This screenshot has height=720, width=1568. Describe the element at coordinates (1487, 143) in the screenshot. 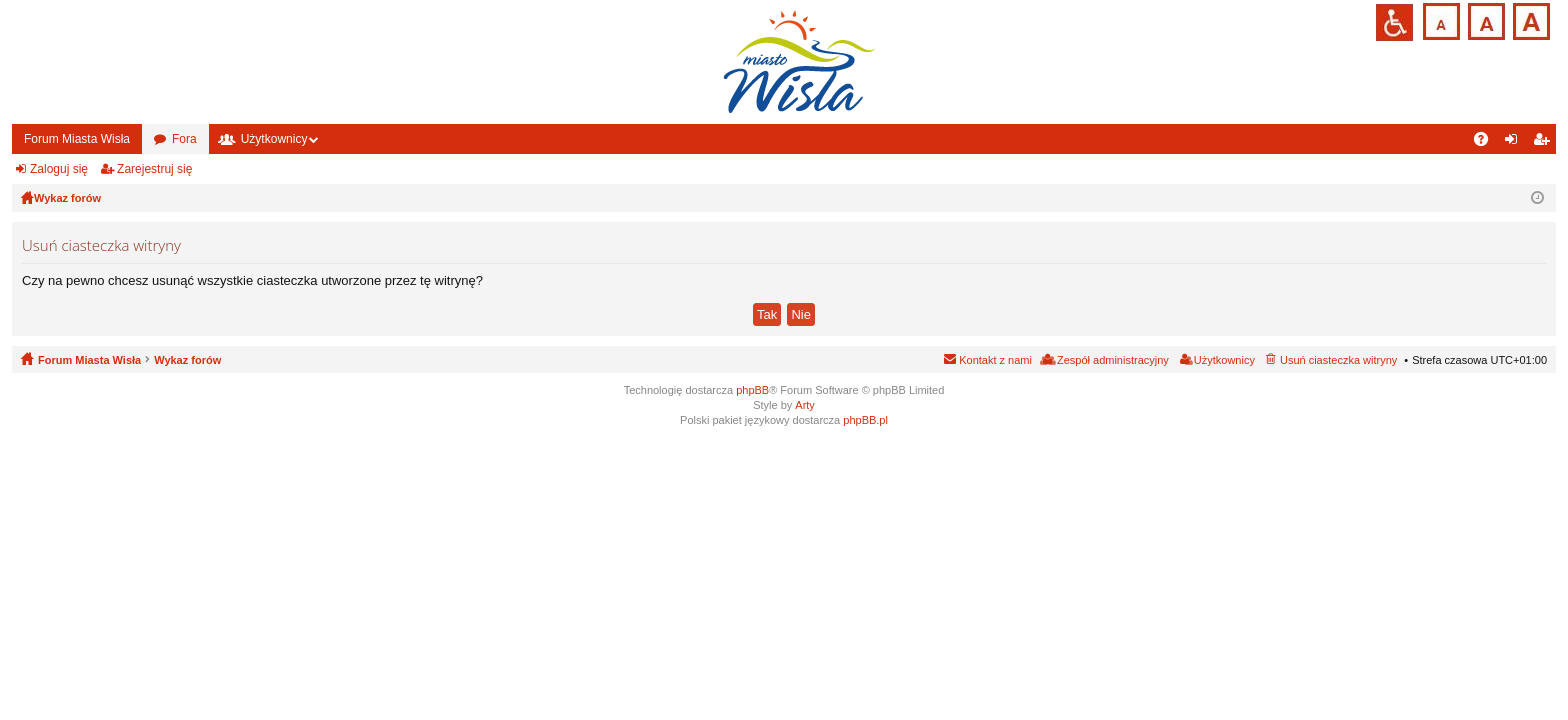

I see `FAQ [menuitem]` at that location.